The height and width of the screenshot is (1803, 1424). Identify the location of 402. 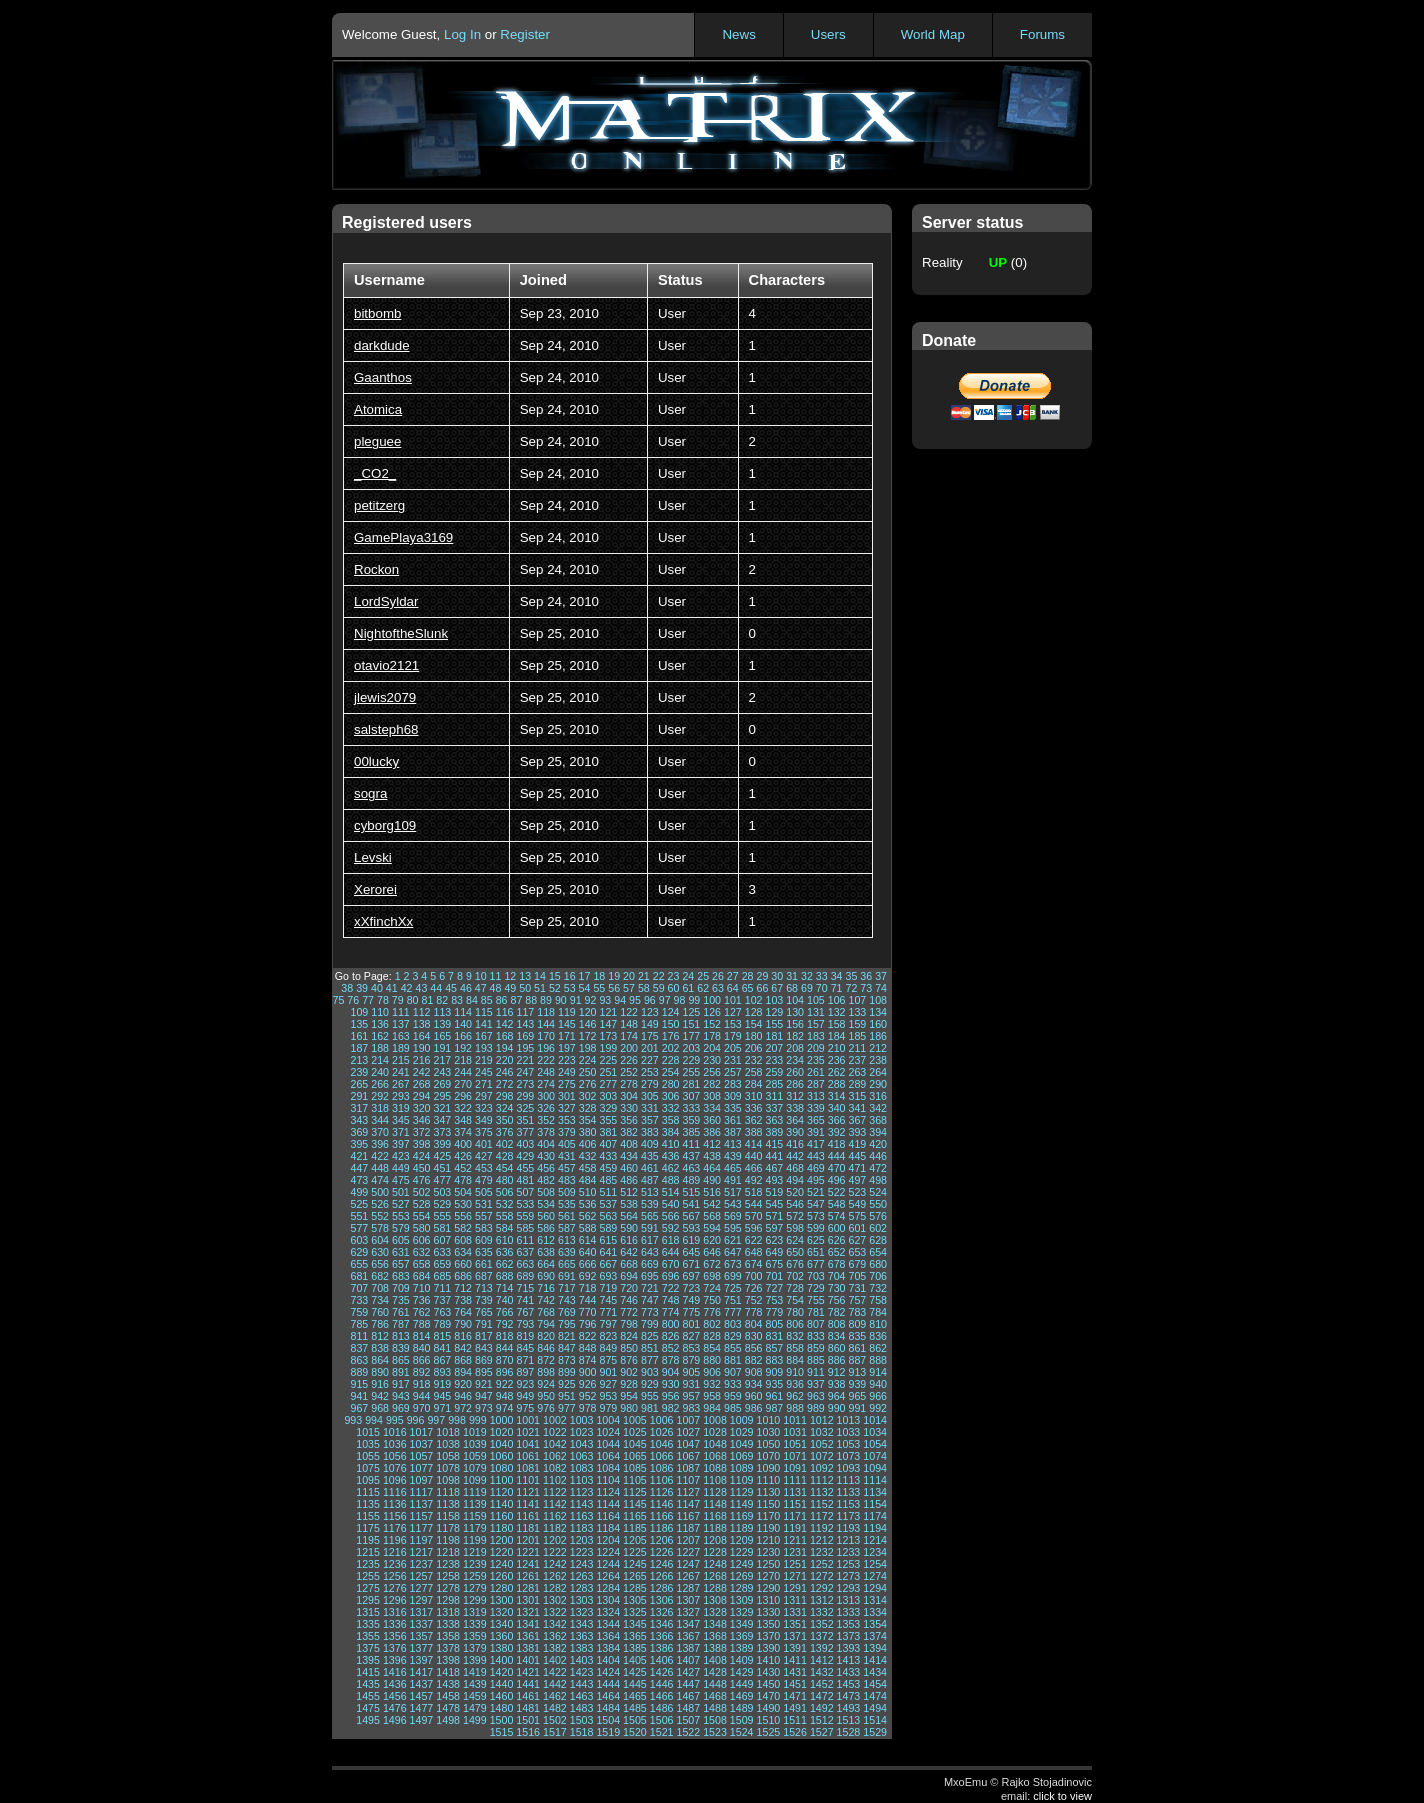
(505, 1144).